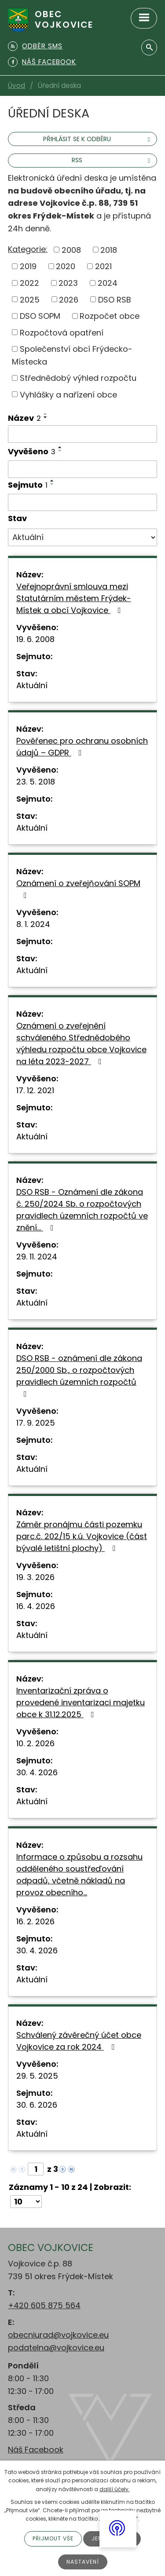 The height and width of the screenshot is (2576, 165). Describe the element at coordinates (114, 299) in the screenshot. I see `DSO RSB` at that location.